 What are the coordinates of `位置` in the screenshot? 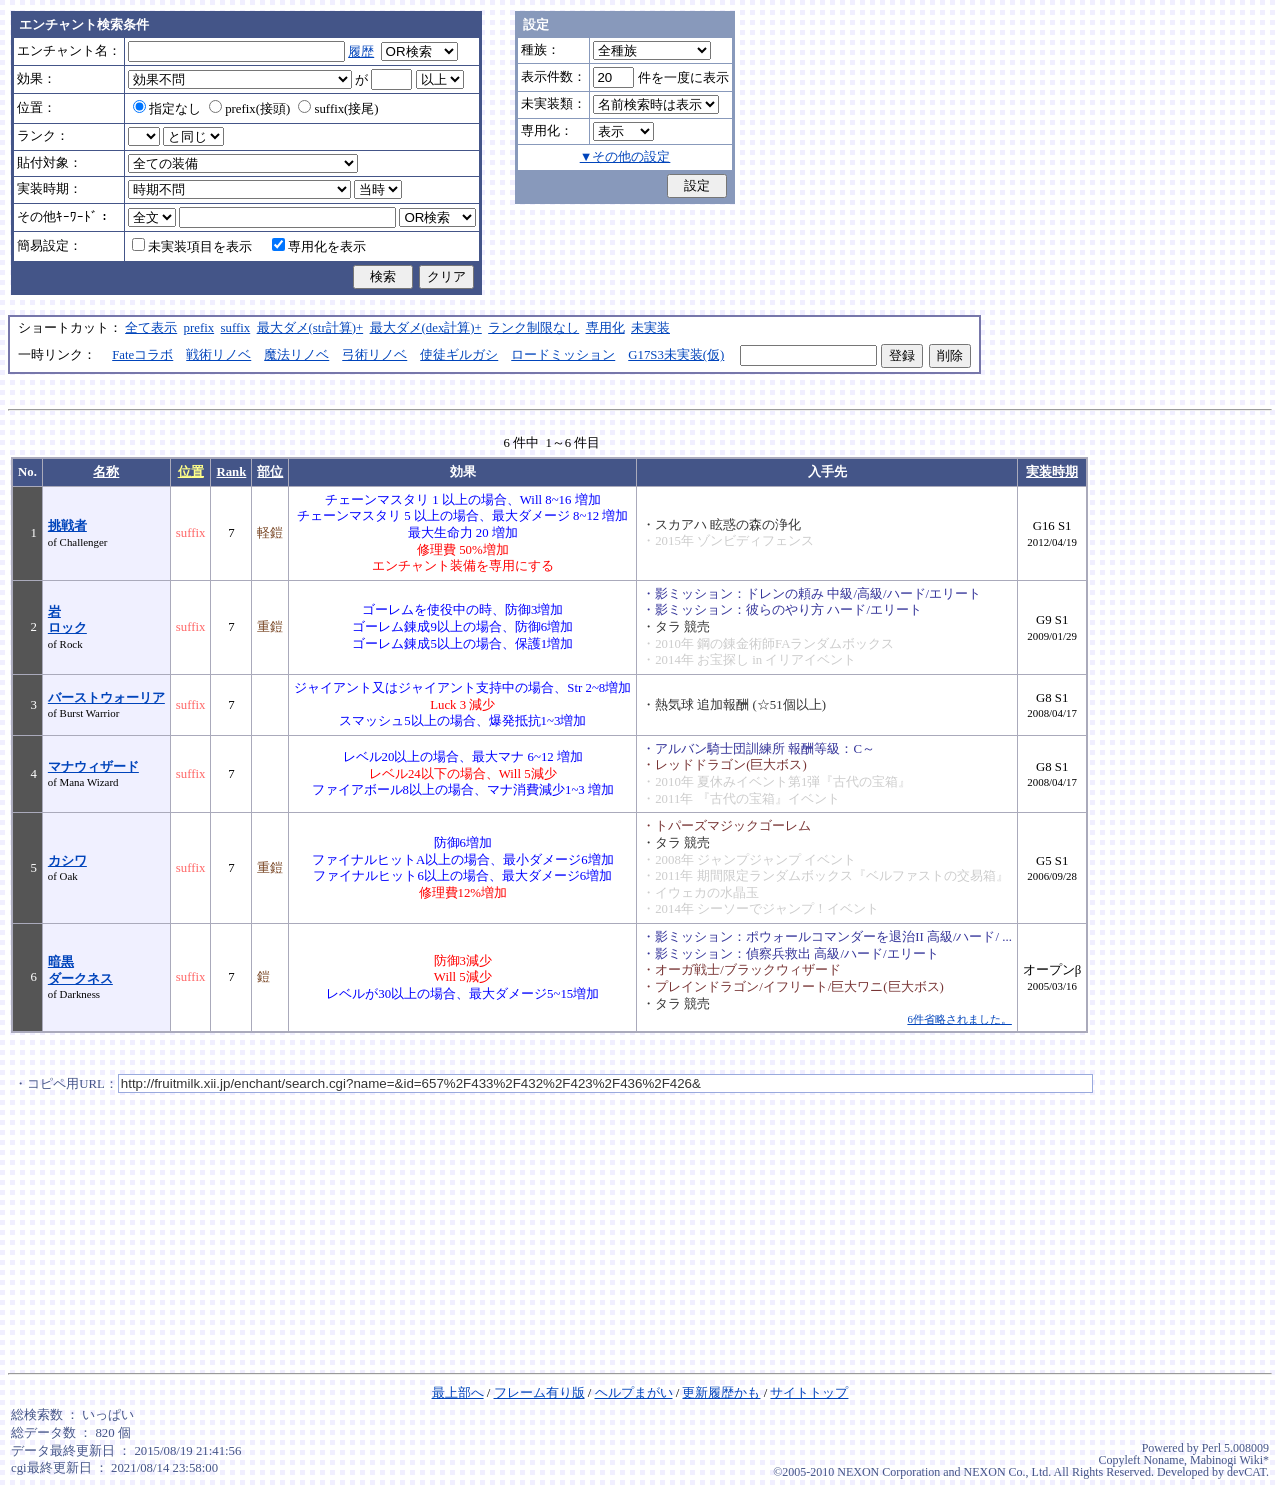 It's located at (191, 472).